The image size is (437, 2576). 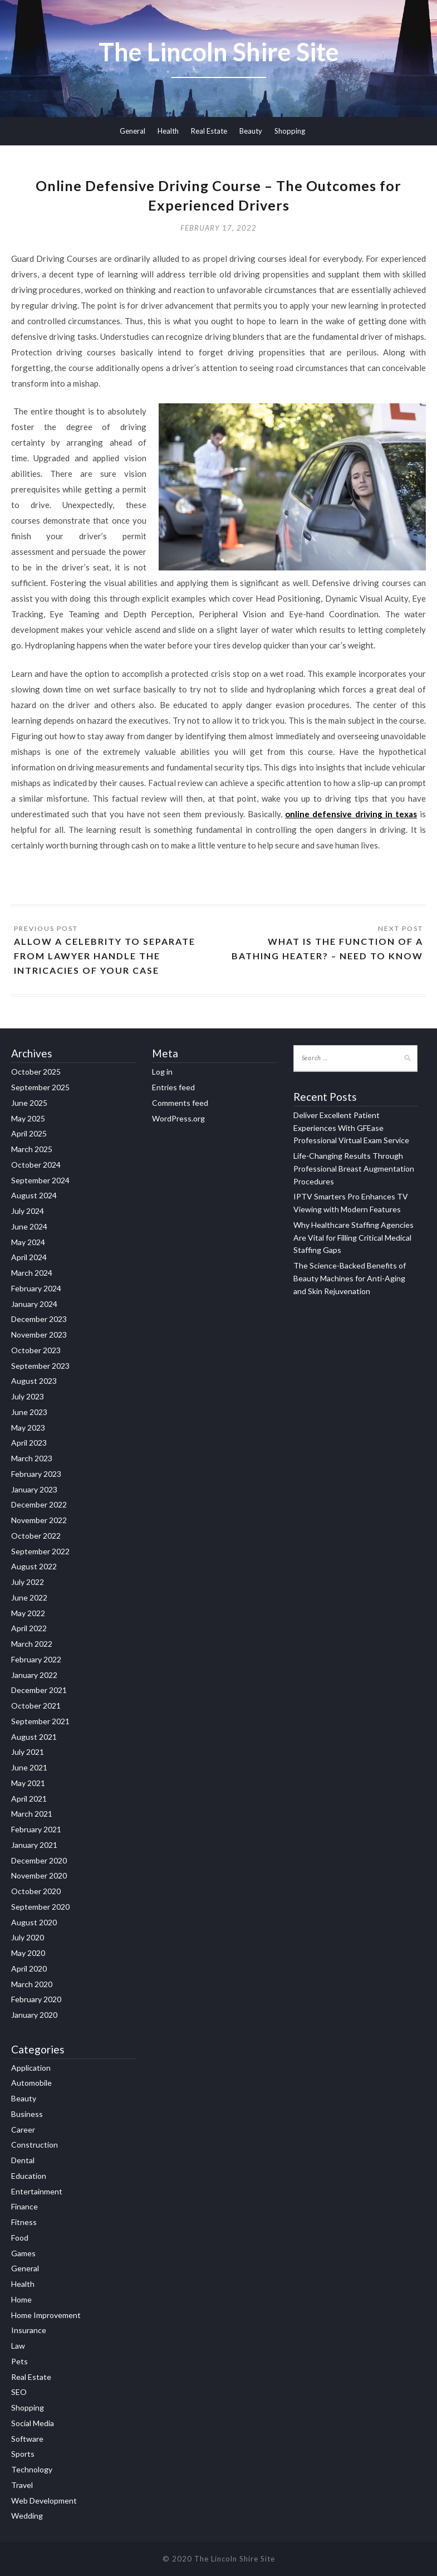 What do you see at coordinates (31, 1149) in the screenshot?
I see `March 2025` at bounding box center [31, 1149].